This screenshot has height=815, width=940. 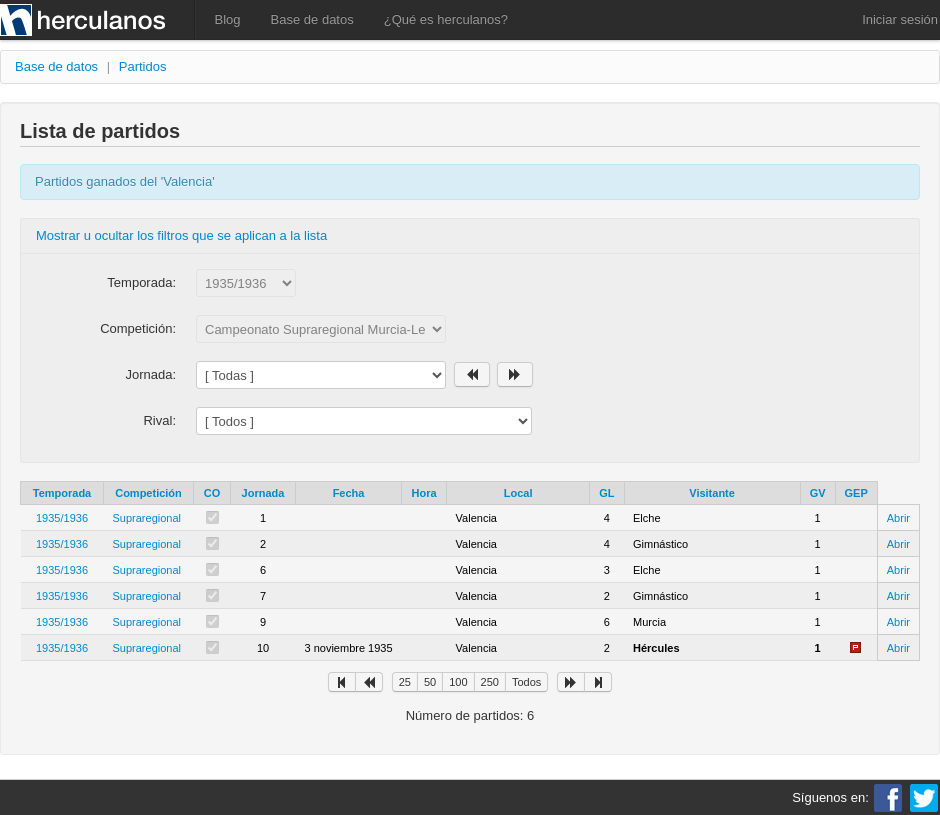 What do you see at coordinates (446, 19) in the screenshot?
I see `¿Qué es herculanos?` at bounding box center [446, 19].